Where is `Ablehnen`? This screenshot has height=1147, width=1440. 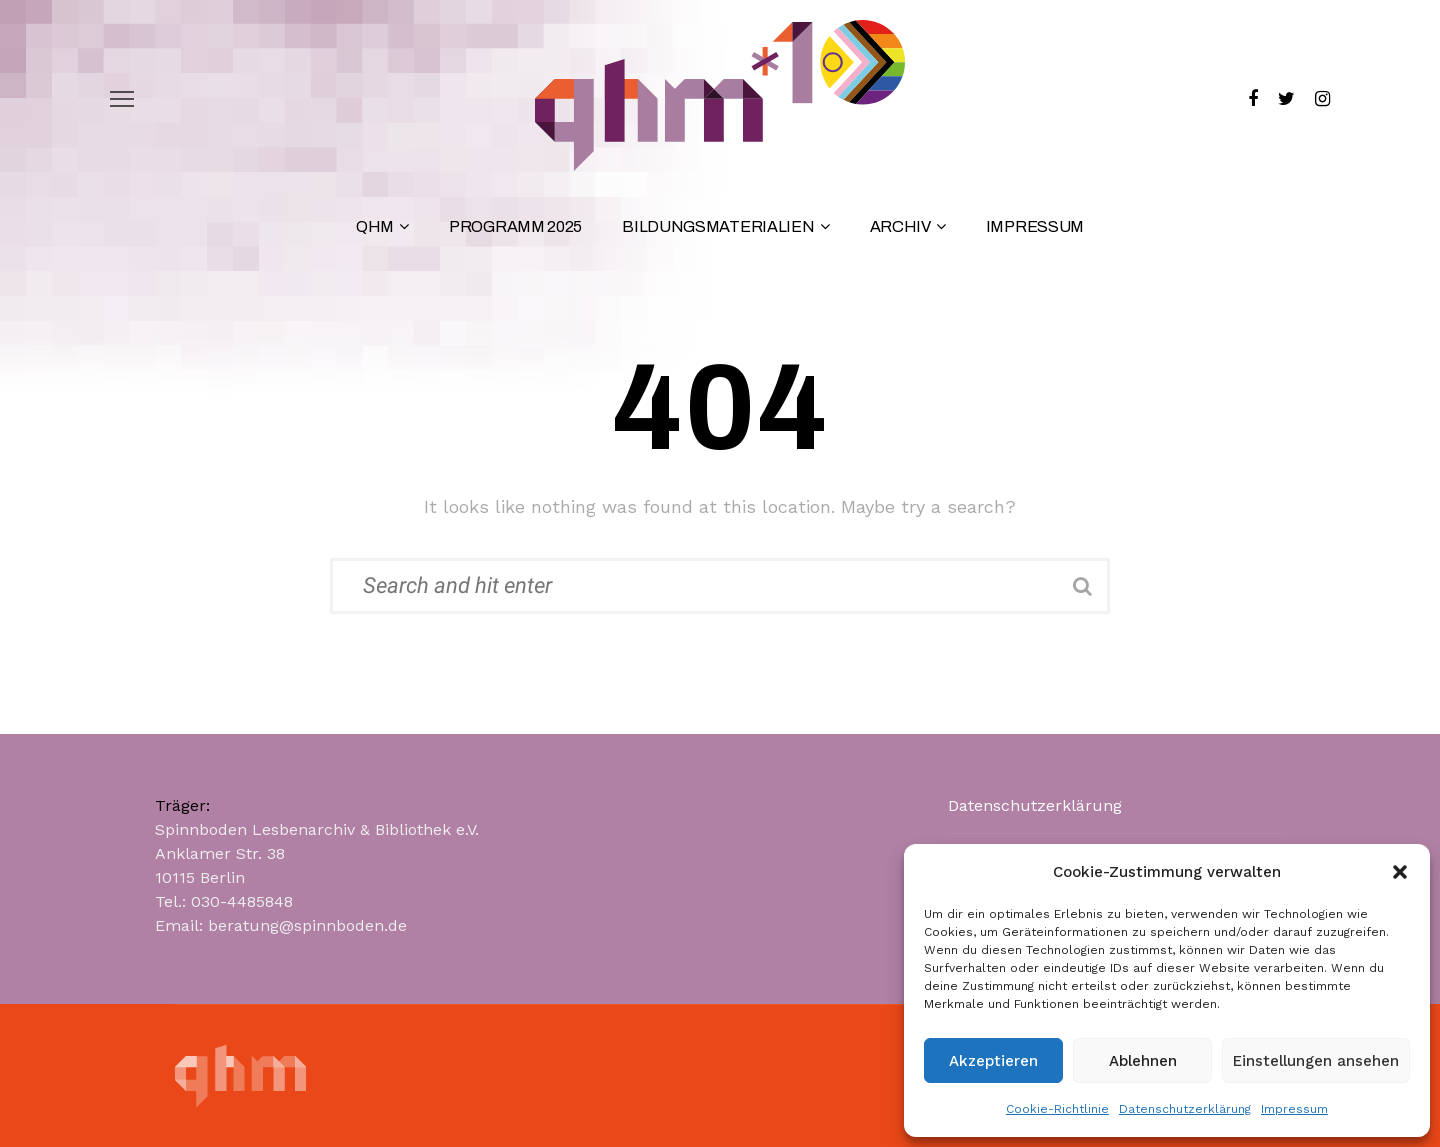
Ablehnen is located at coordinates (1143, 1061).